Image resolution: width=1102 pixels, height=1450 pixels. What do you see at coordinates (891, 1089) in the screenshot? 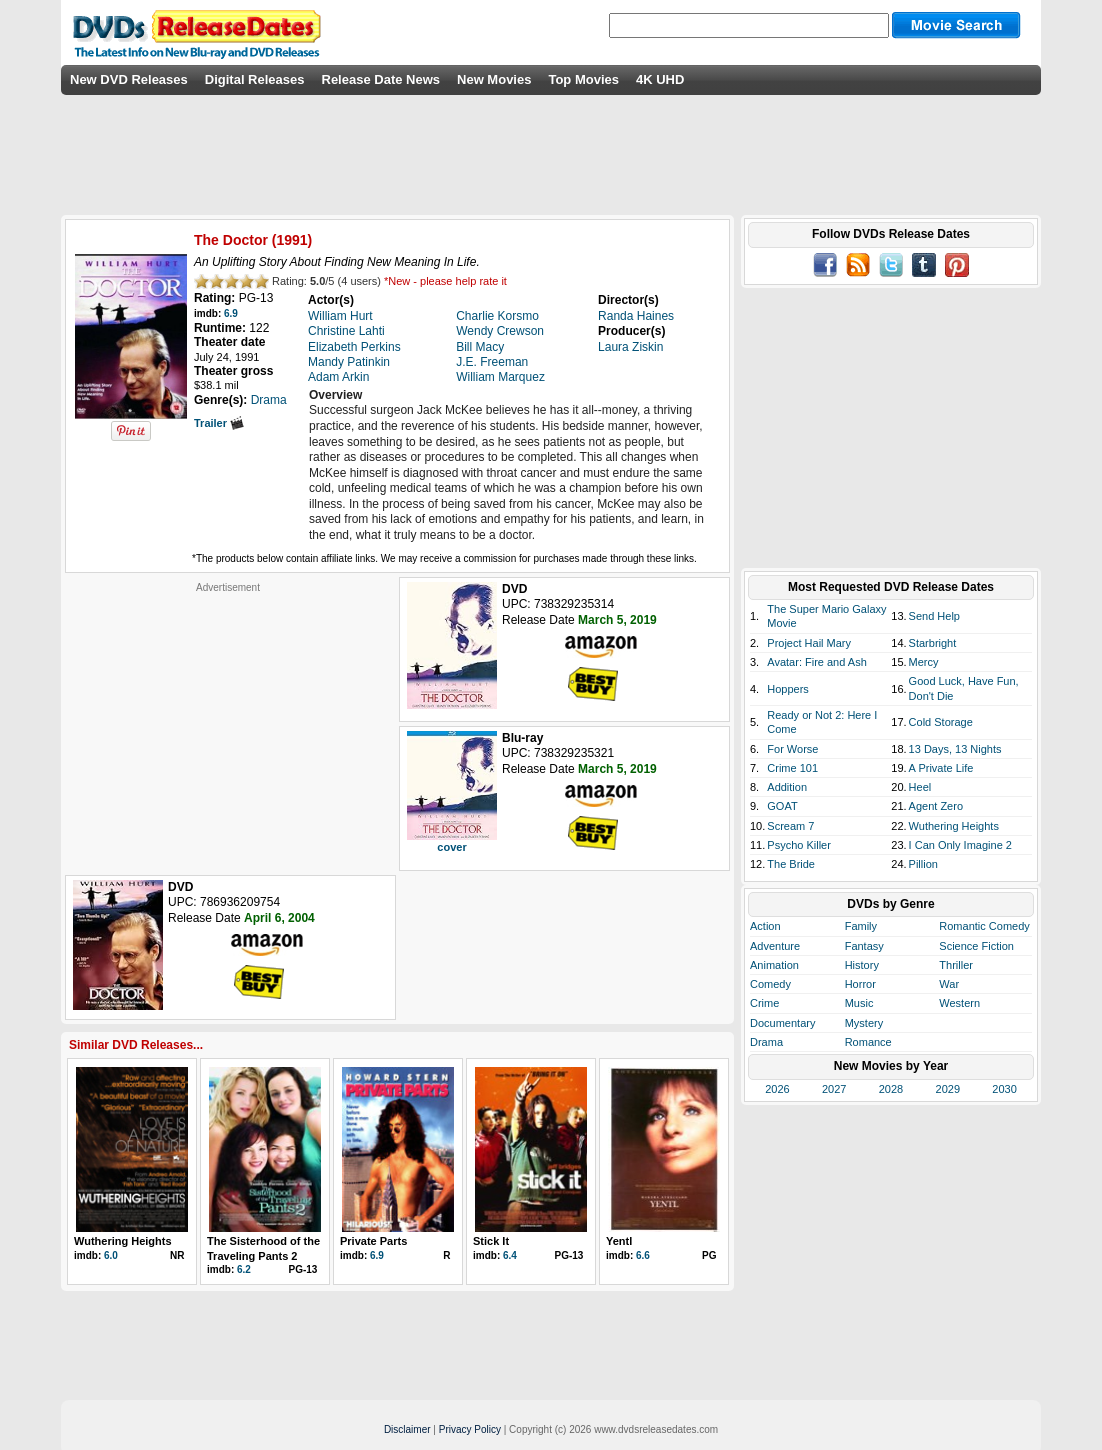
I see `2028` at bounding box center [891, 1089].